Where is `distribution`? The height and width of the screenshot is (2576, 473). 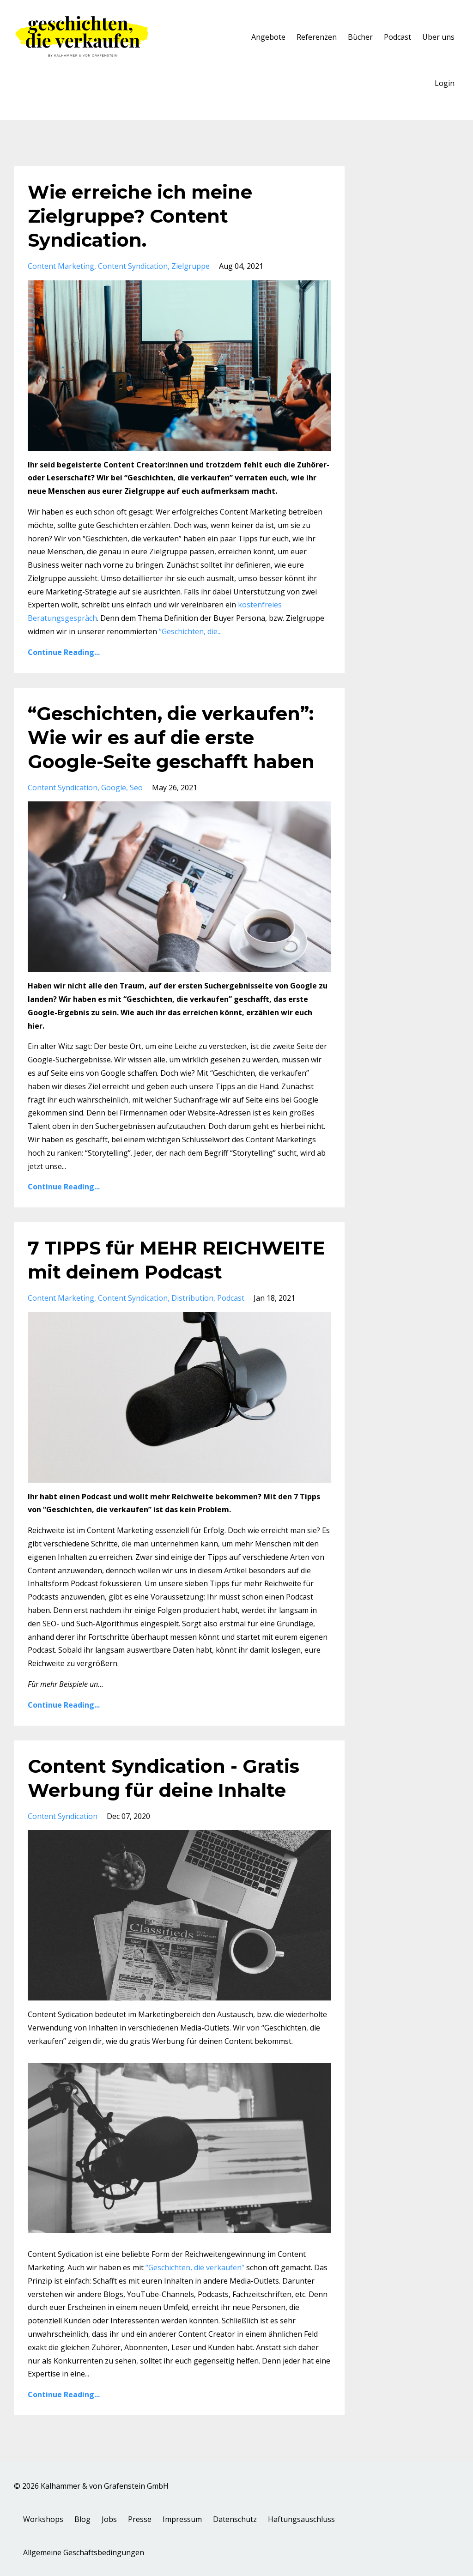
distribution is located at coordinates (192, 1298).